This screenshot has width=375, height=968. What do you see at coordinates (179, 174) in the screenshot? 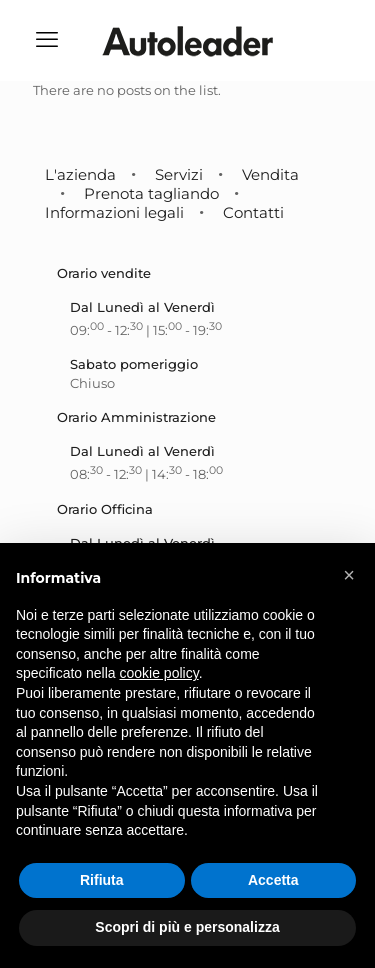
I see `Servizi` at bounding box center [179, 174].